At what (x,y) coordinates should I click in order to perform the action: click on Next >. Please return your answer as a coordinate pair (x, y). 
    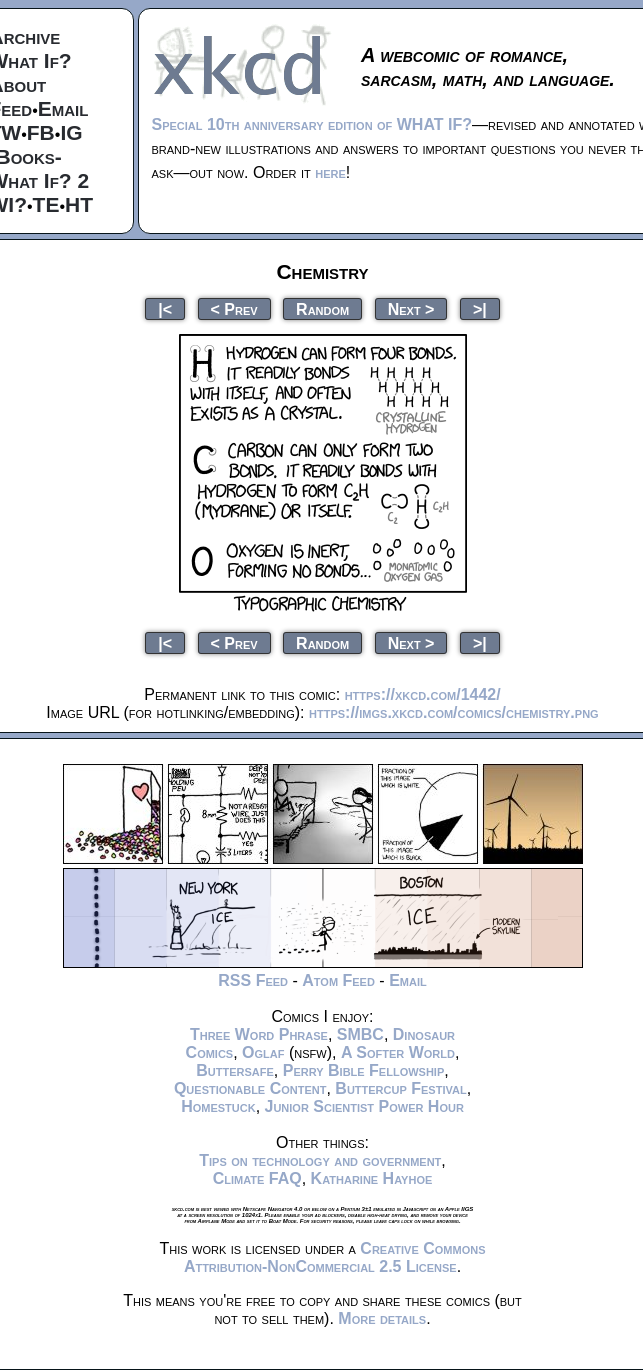
    Looking at the image, I should click on (411, 308).